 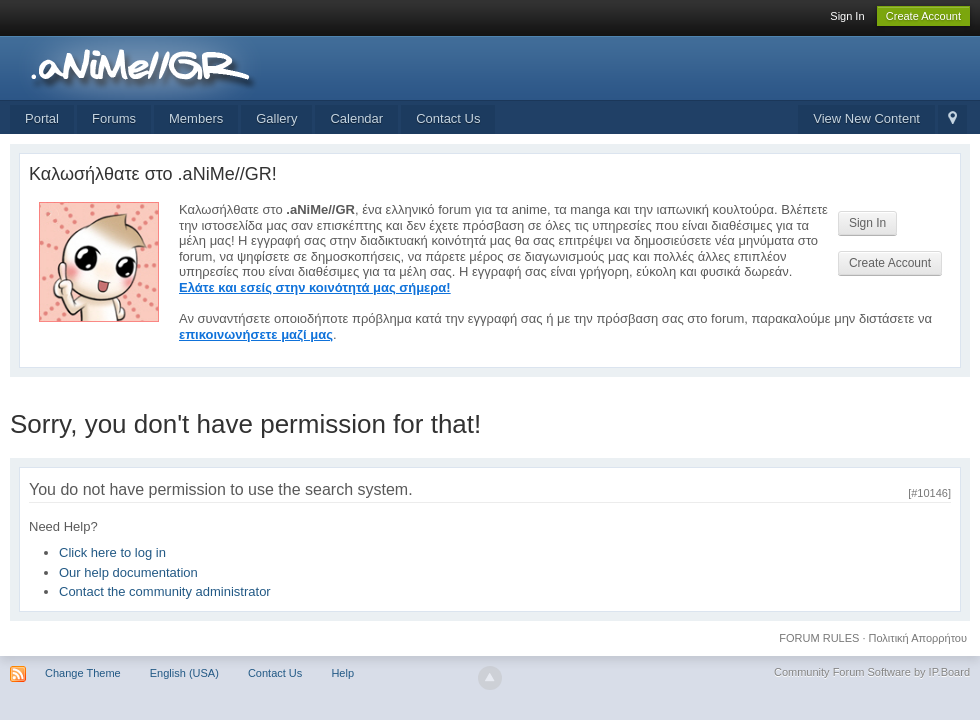 What do you see at coordinates (315, 287) in the screenshot?
I see `Ελάτε και εσείς στην κοινότητά μας σήμερα!` at bounding box center [315, 287].